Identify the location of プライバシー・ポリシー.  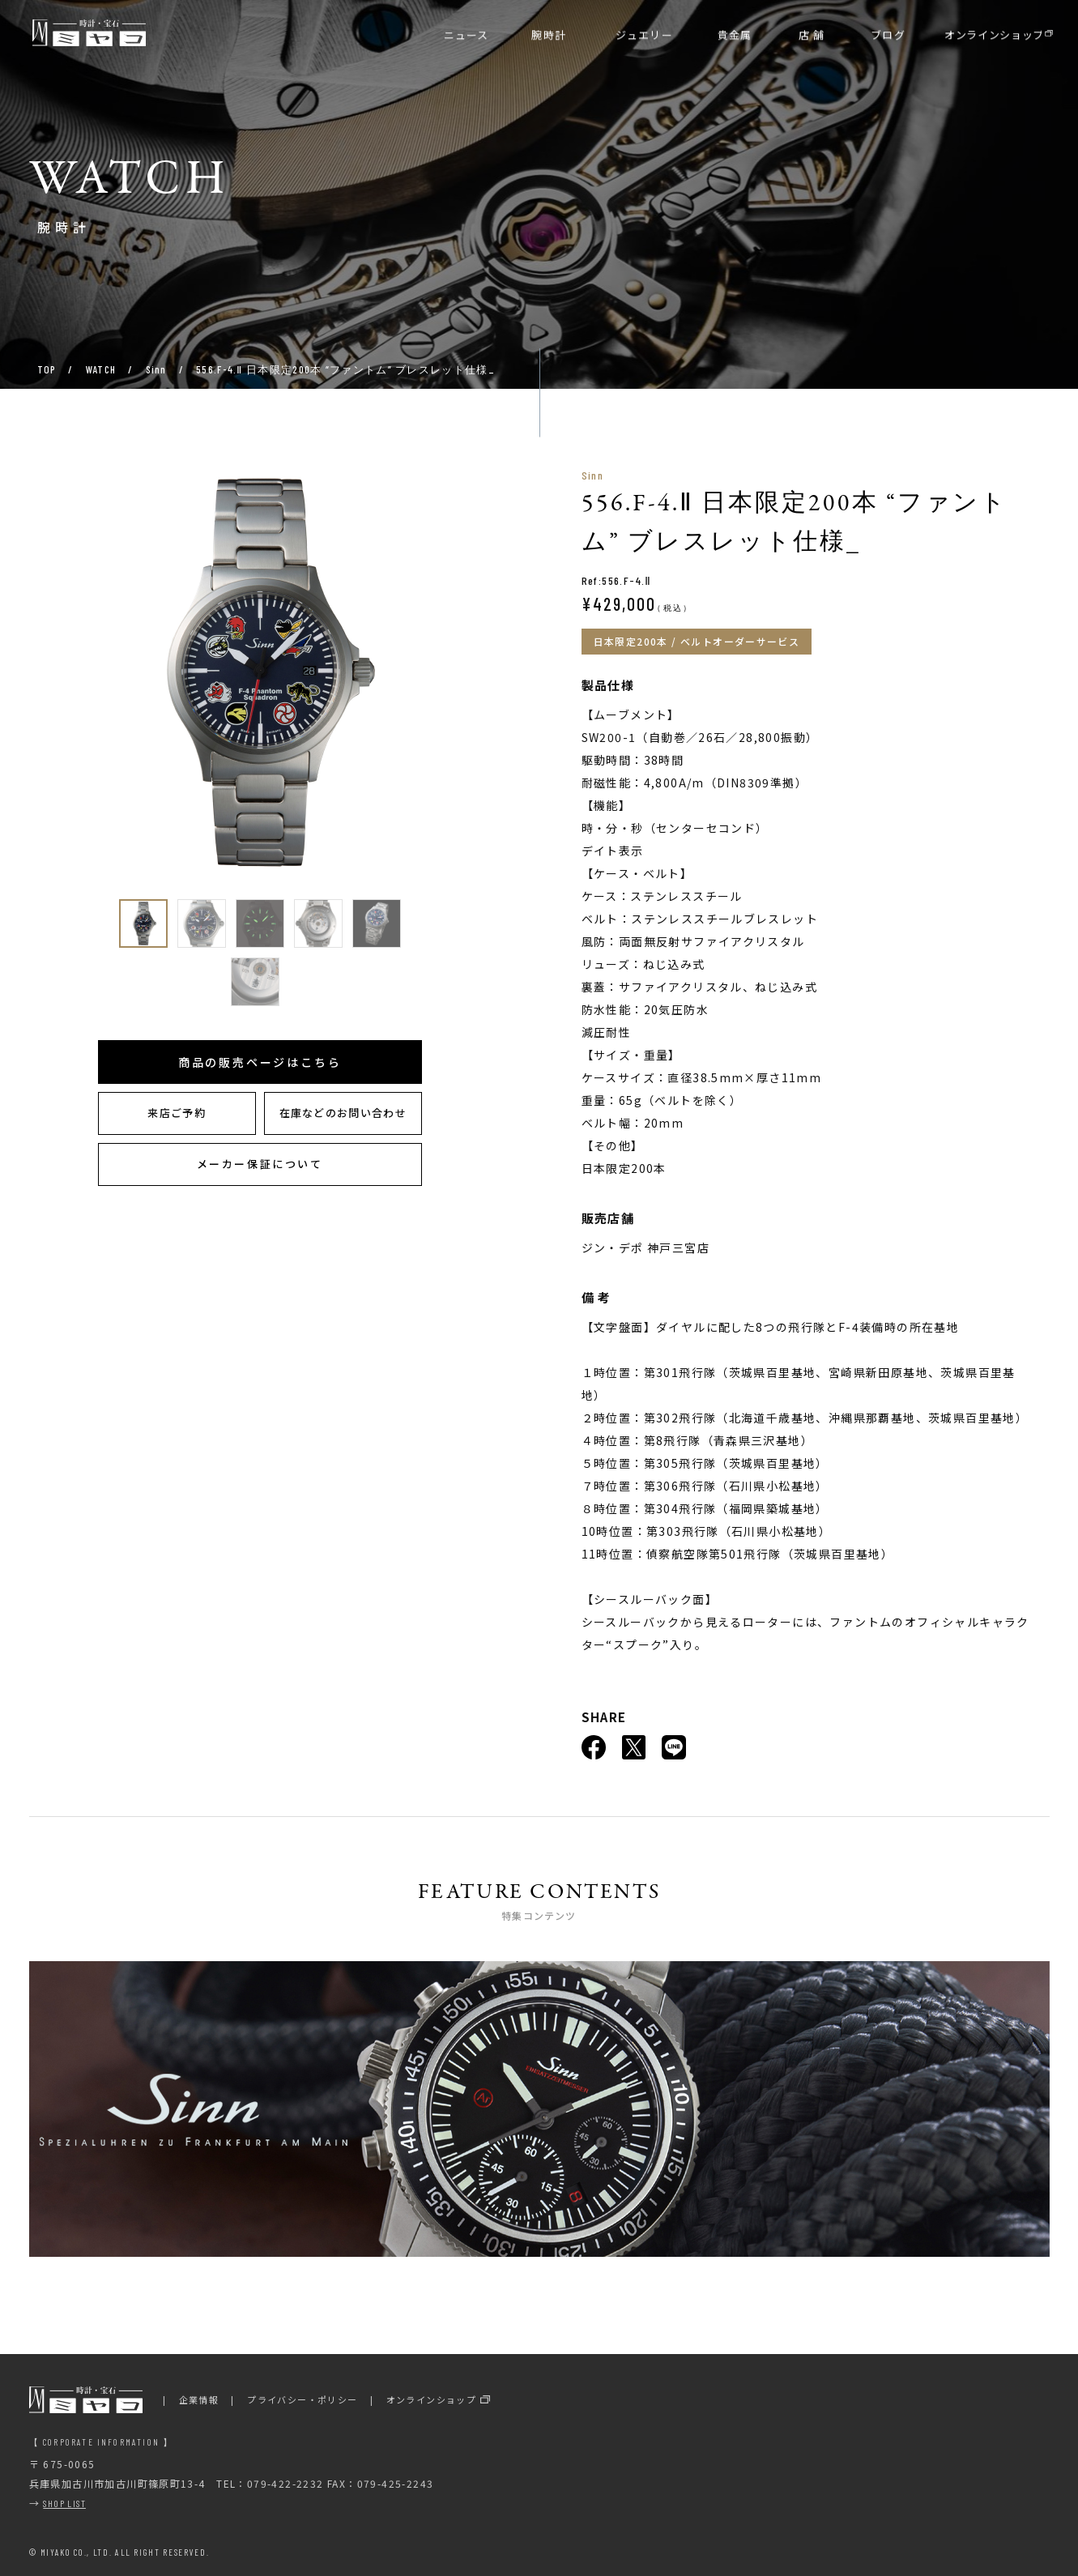
(302, 2399).